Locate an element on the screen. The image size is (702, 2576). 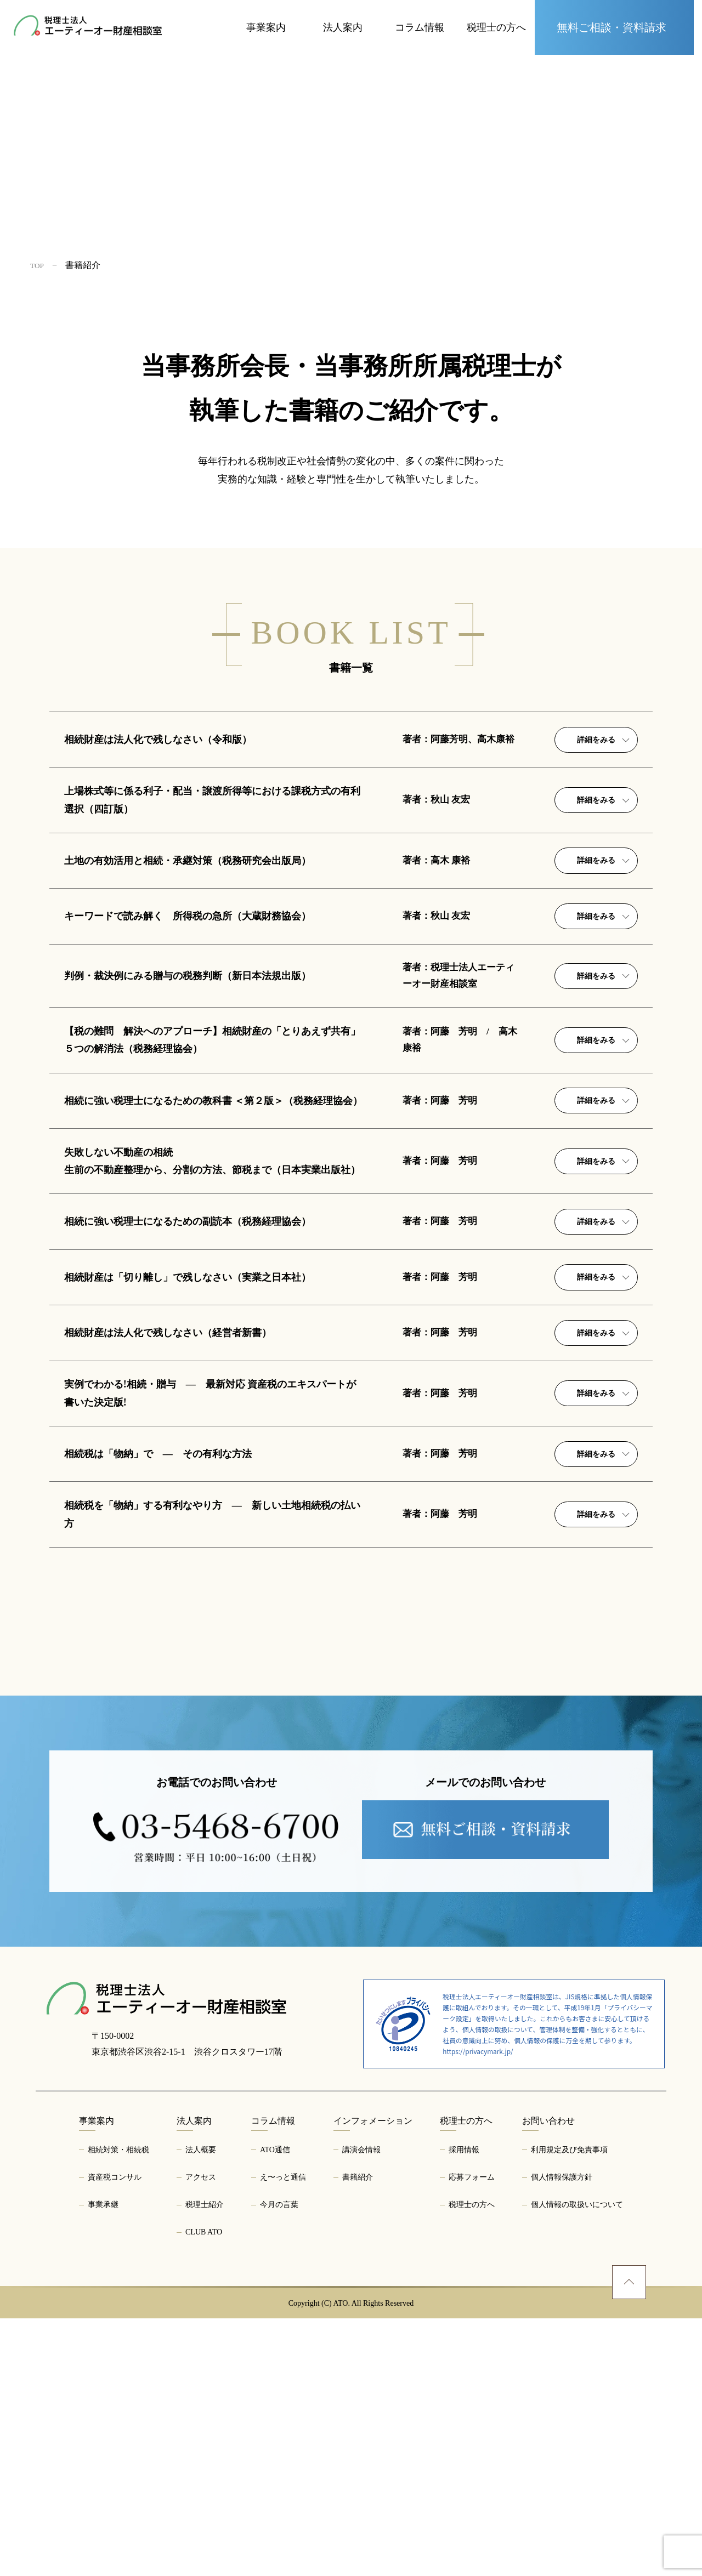
税理士の方へ is located at coordinates (472, 2462).